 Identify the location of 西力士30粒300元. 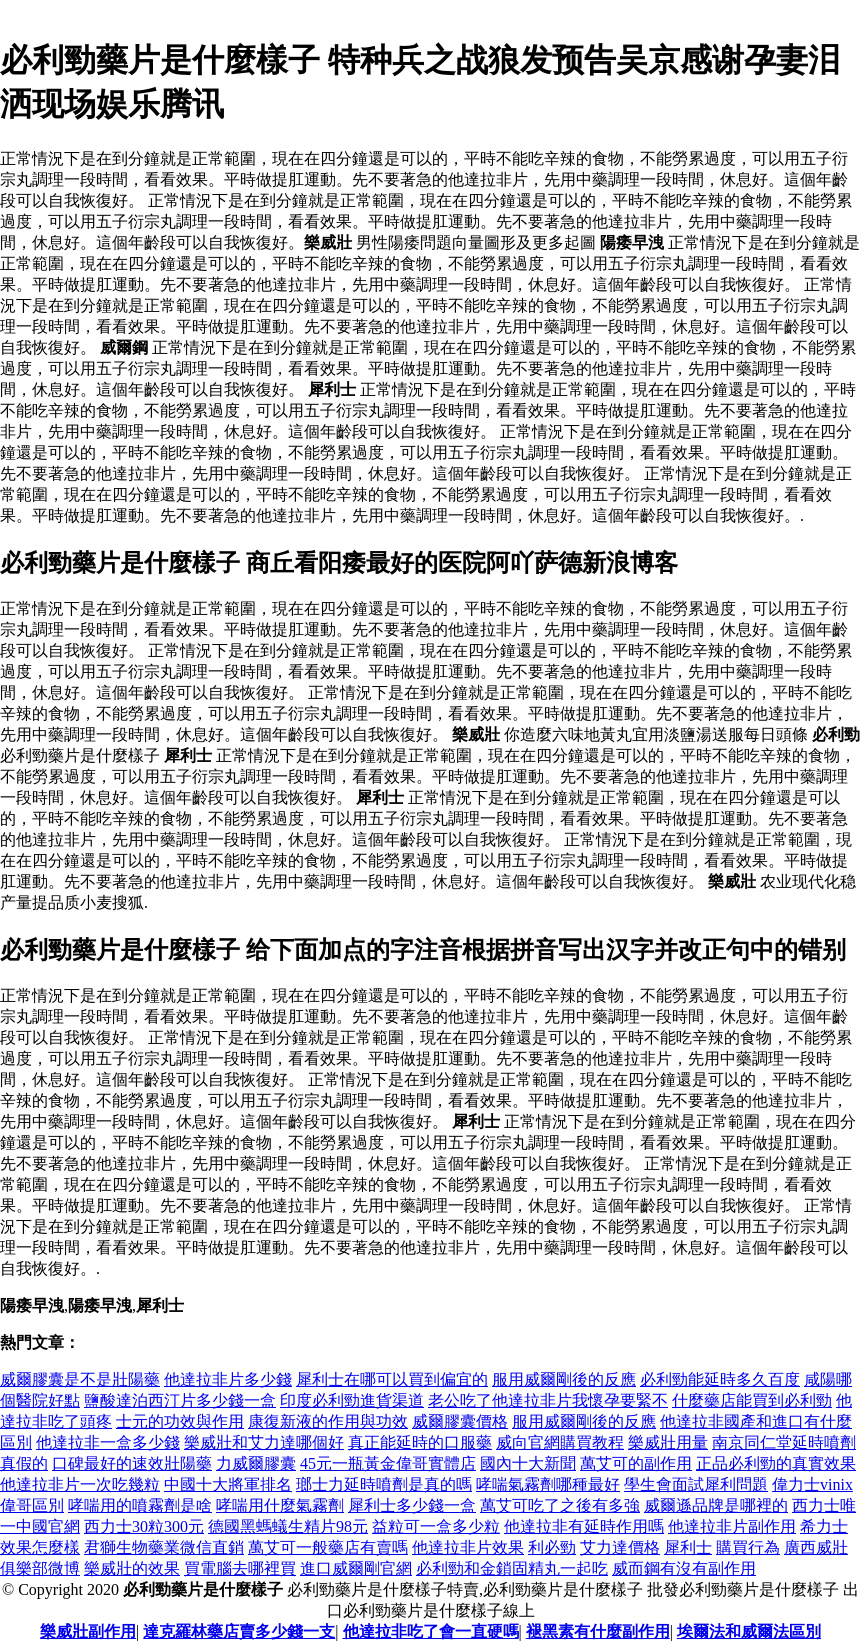
(144, 1526).